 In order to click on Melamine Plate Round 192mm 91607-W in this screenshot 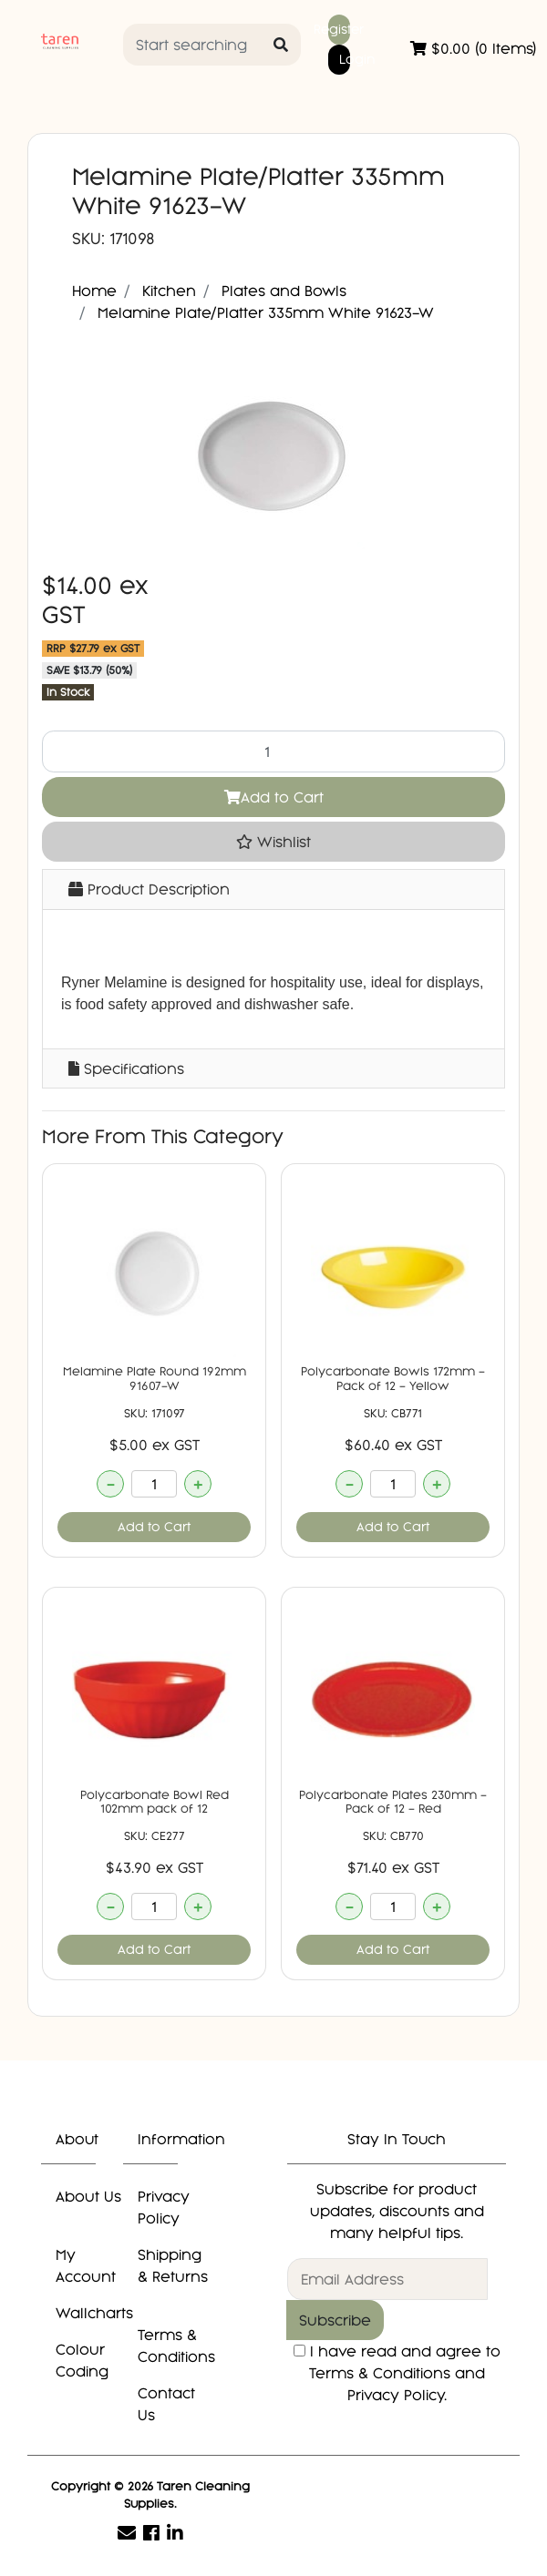, I will do `click(154, 1379)`.